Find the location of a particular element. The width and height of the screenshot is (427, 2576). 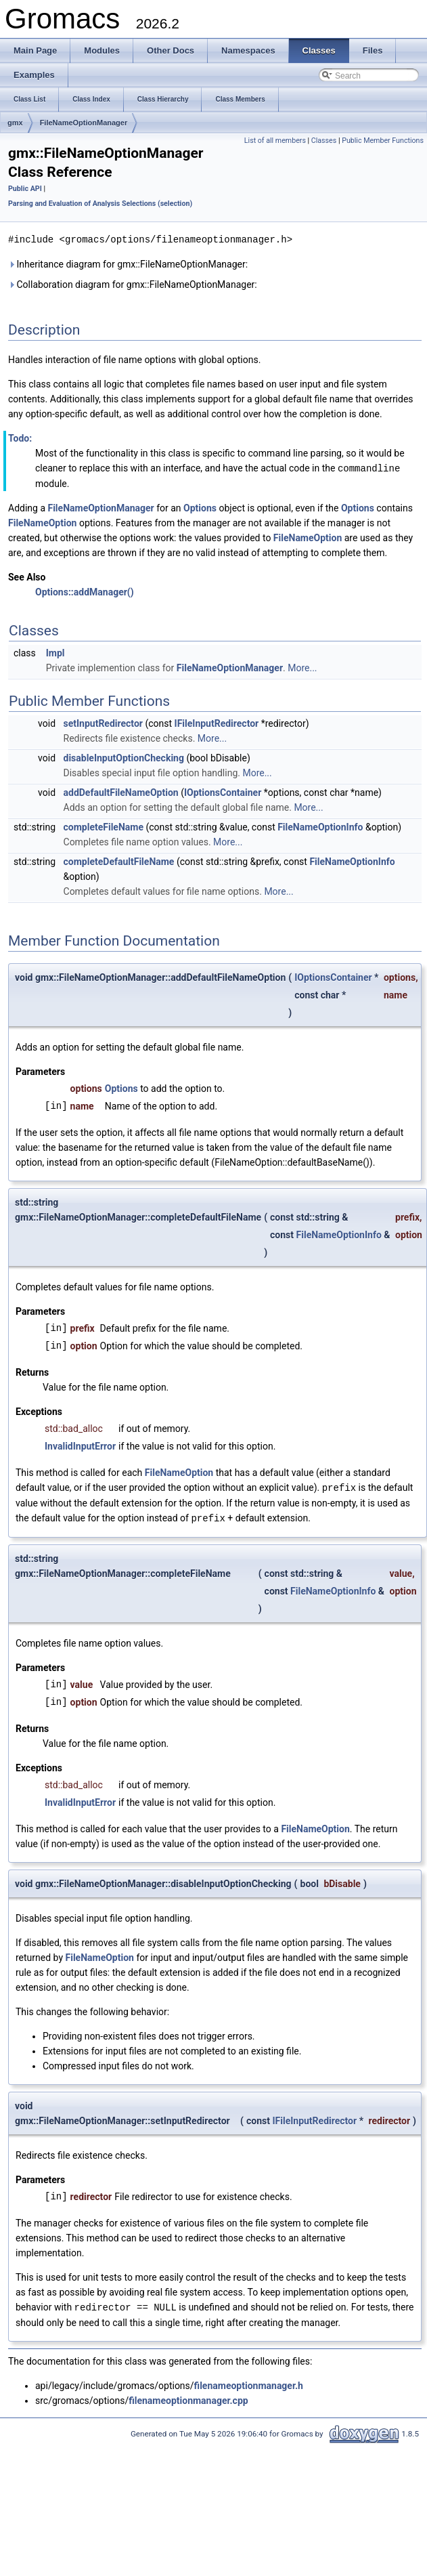

gmx is located at coordinates (15, 123).